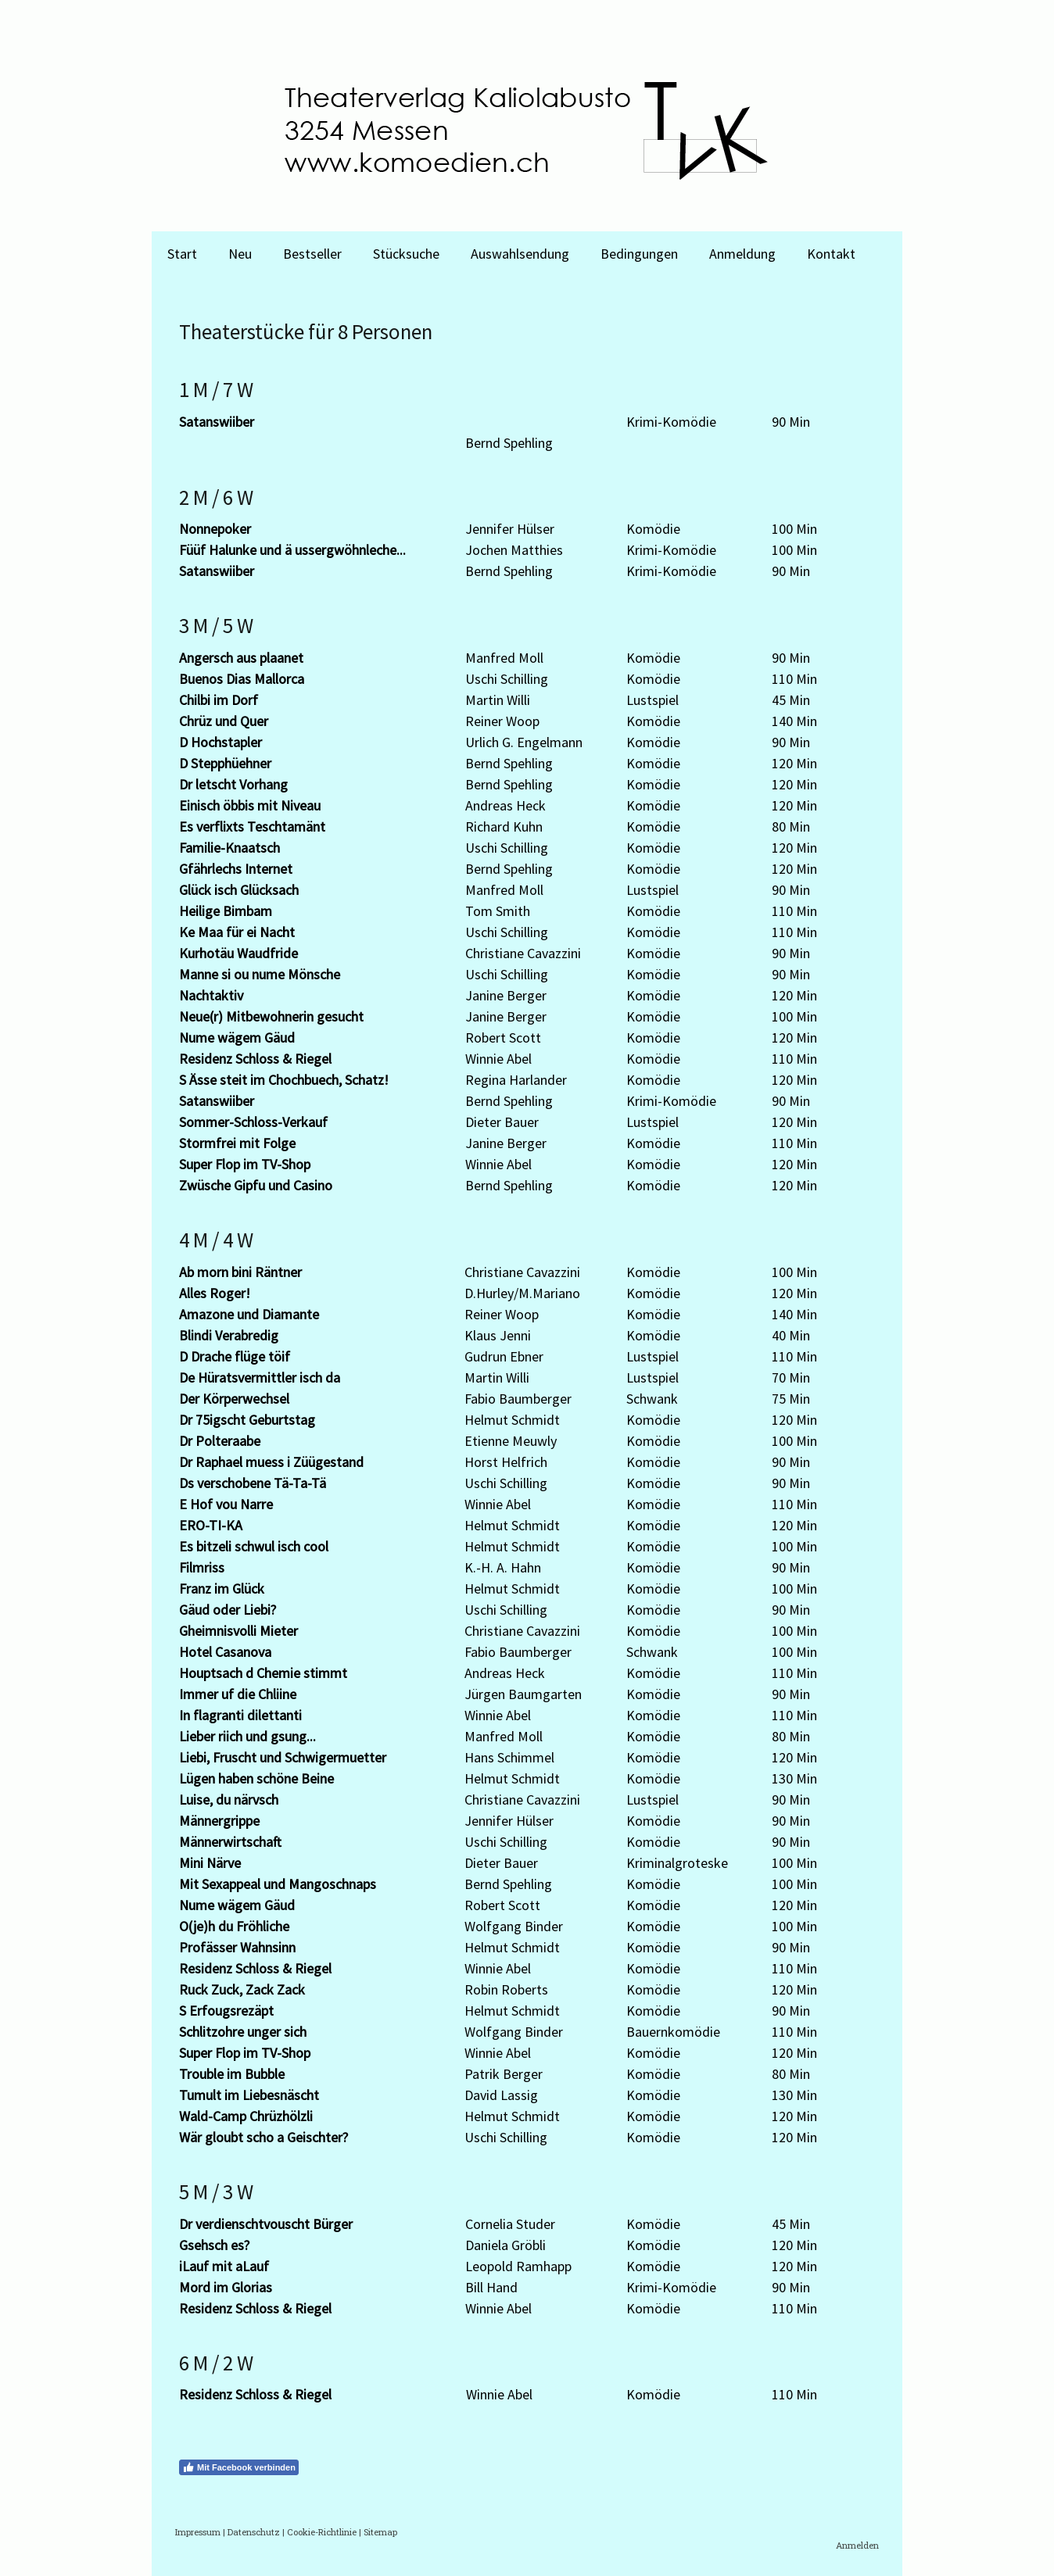 The image size is (1054, 2576). Describe the element at coordinates (247, 1736) in the screenshot. I see `Lieber riich und gsung...` at that location.